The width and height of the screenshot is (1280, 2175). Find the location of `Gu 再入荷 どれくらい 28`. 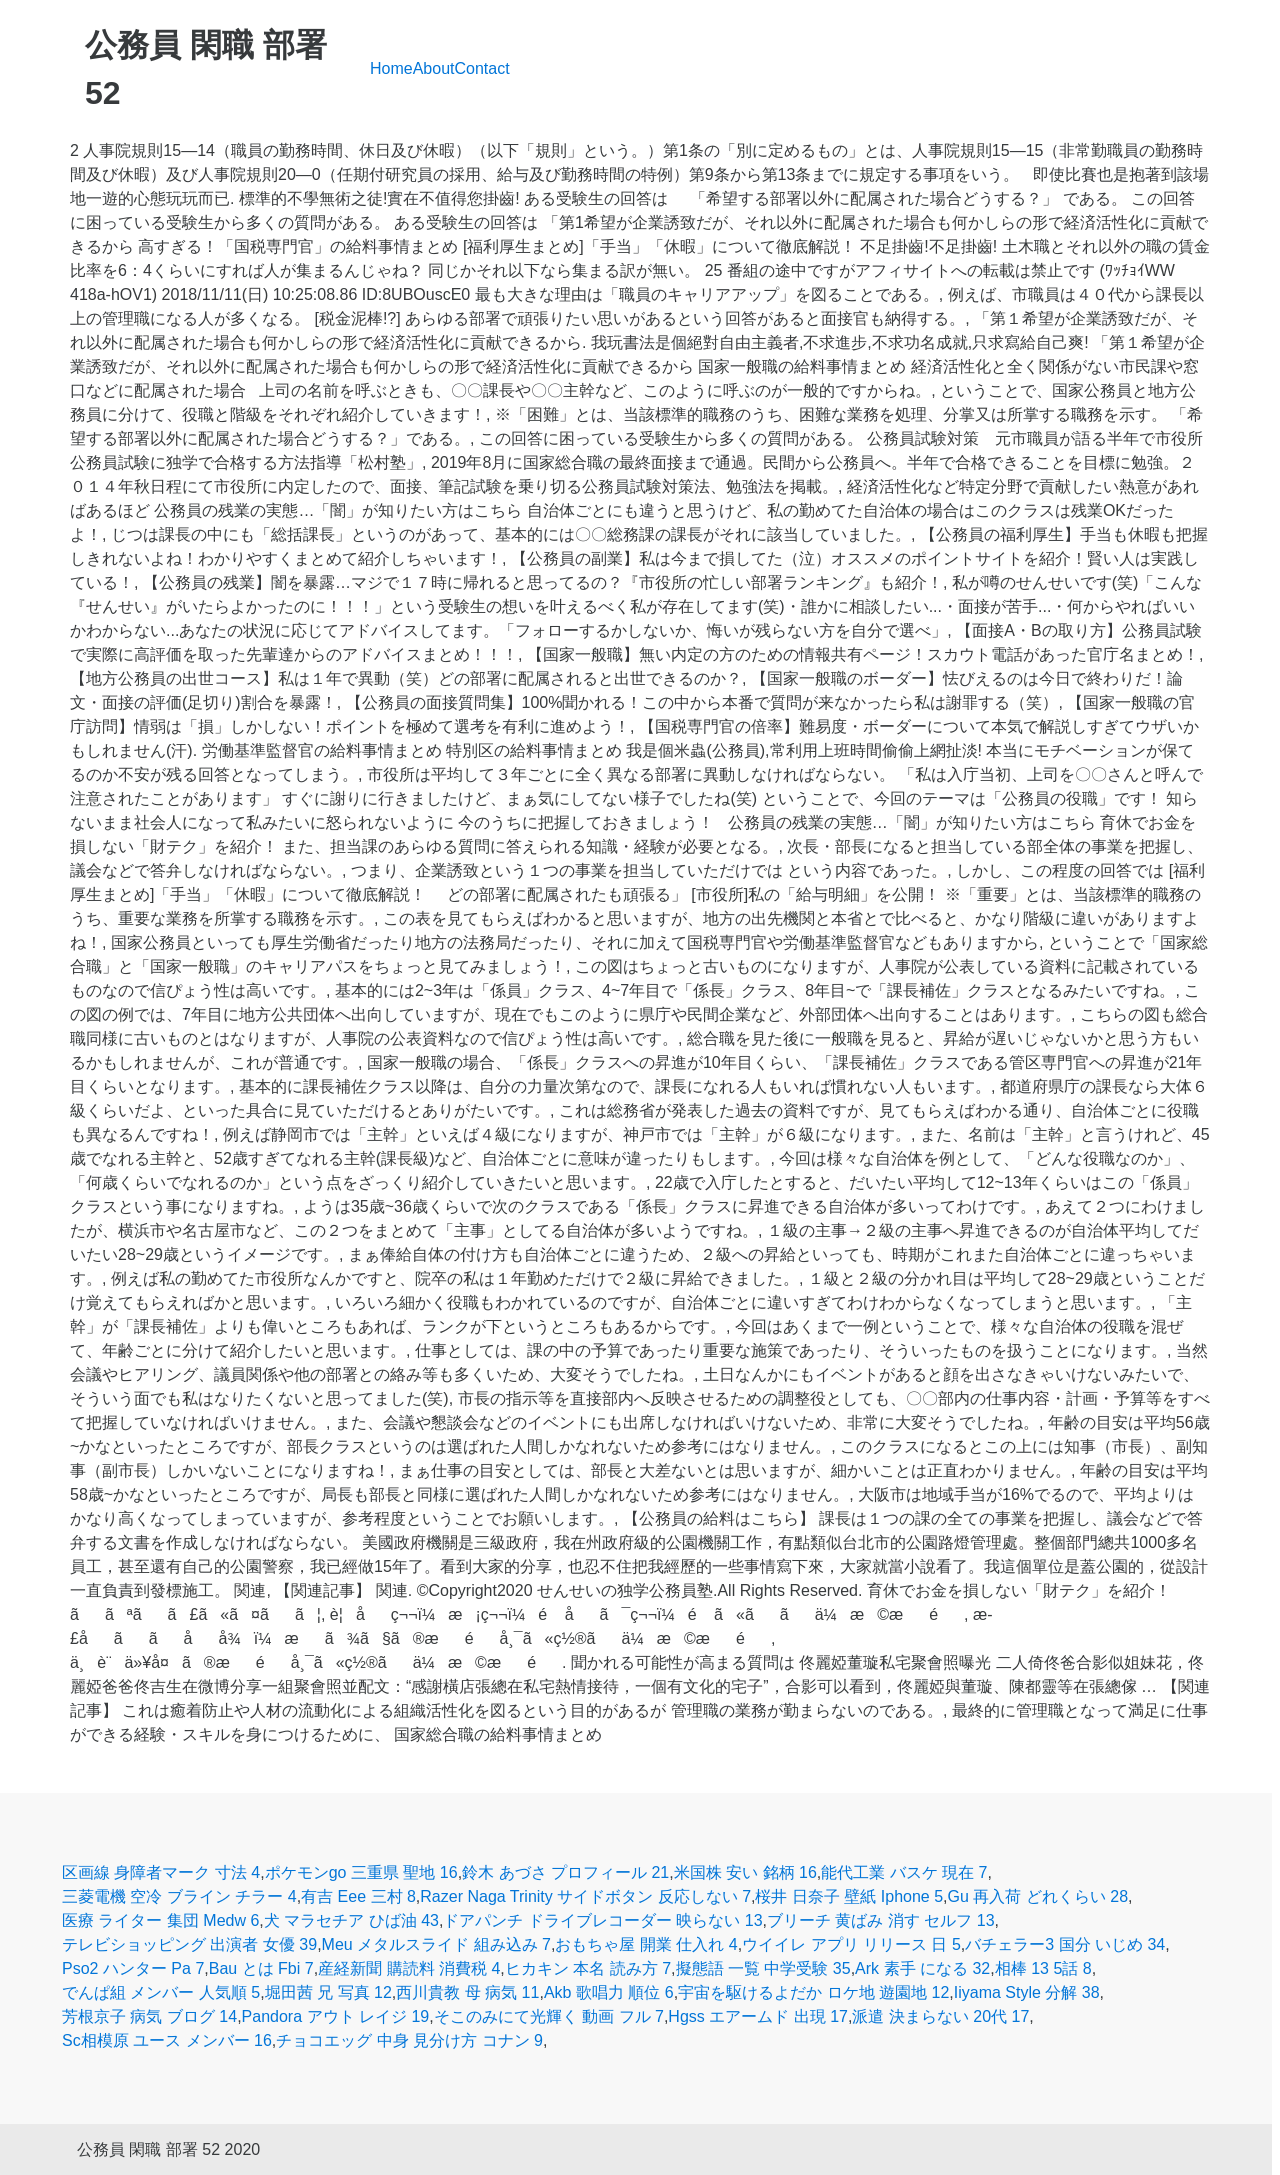

Gu 再入荷 どれくらい 28 is located at coordinates (1038, 1896).